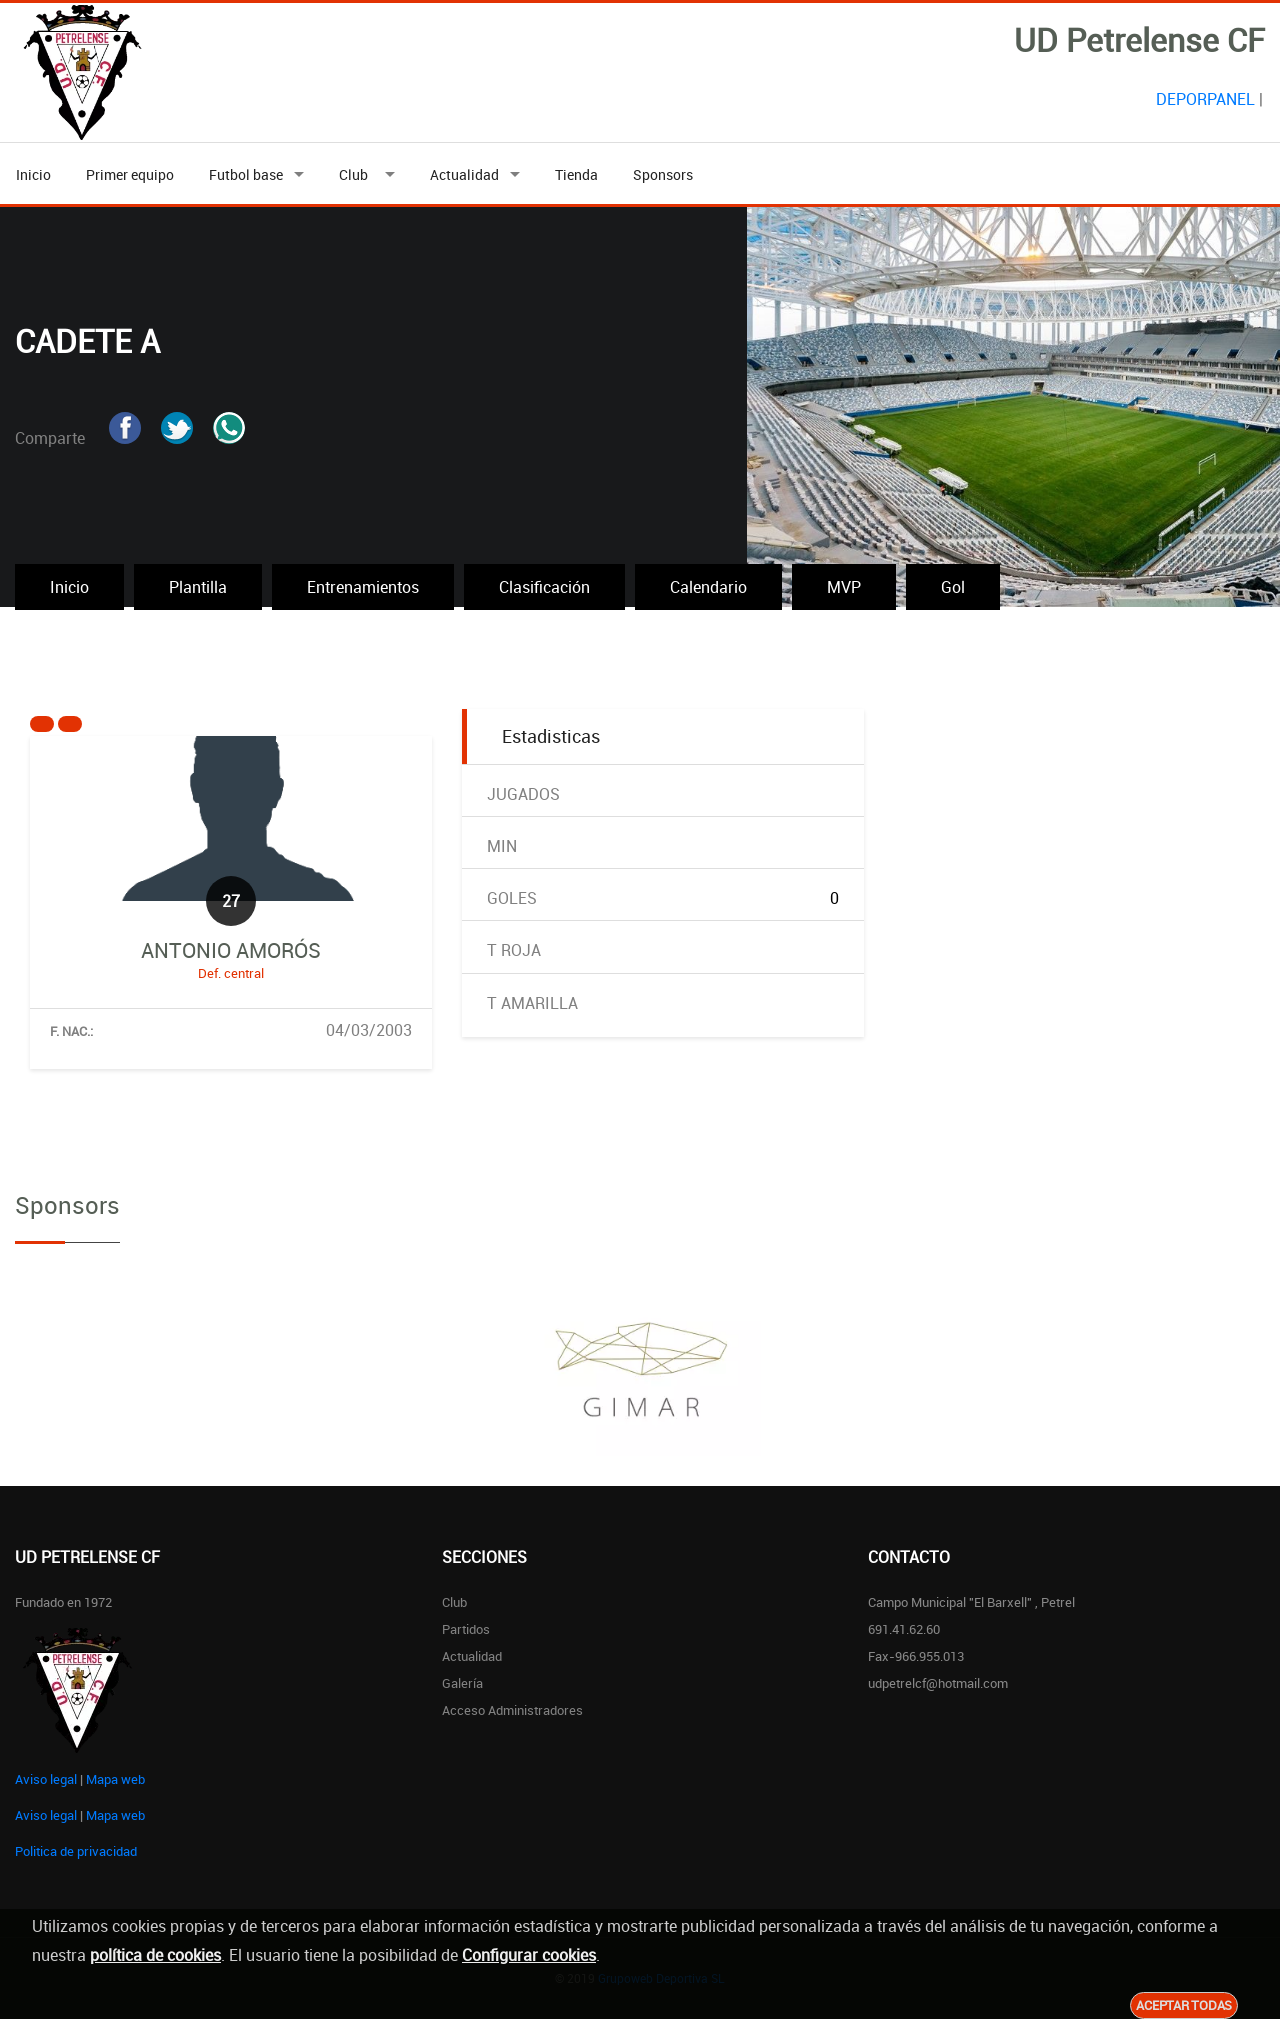  What do you see at coordinates (198, 587) in the screenshot?
I see `Plantilla` at bounding box center [198, 587].